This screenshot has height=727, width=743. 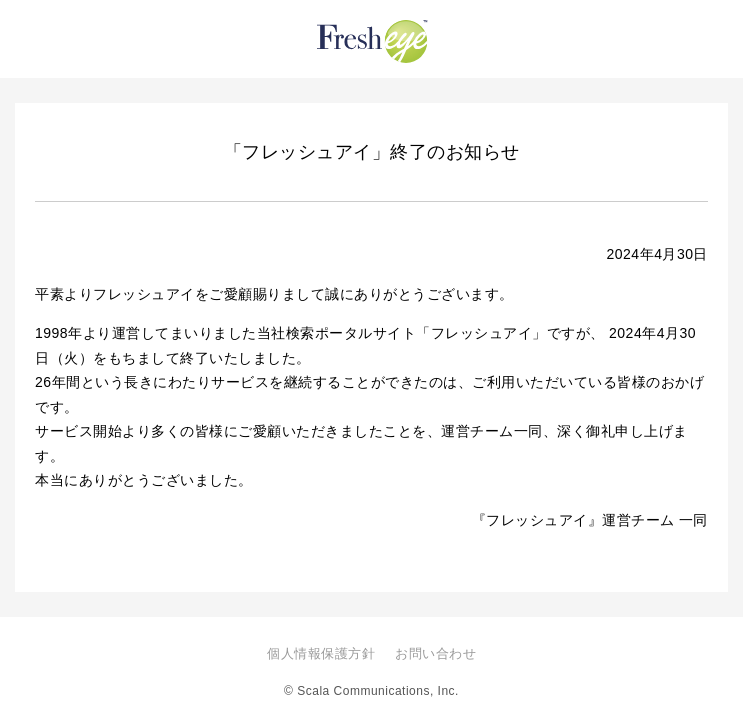 I want to click on お問い合わせ, so click(x=435, y=653).